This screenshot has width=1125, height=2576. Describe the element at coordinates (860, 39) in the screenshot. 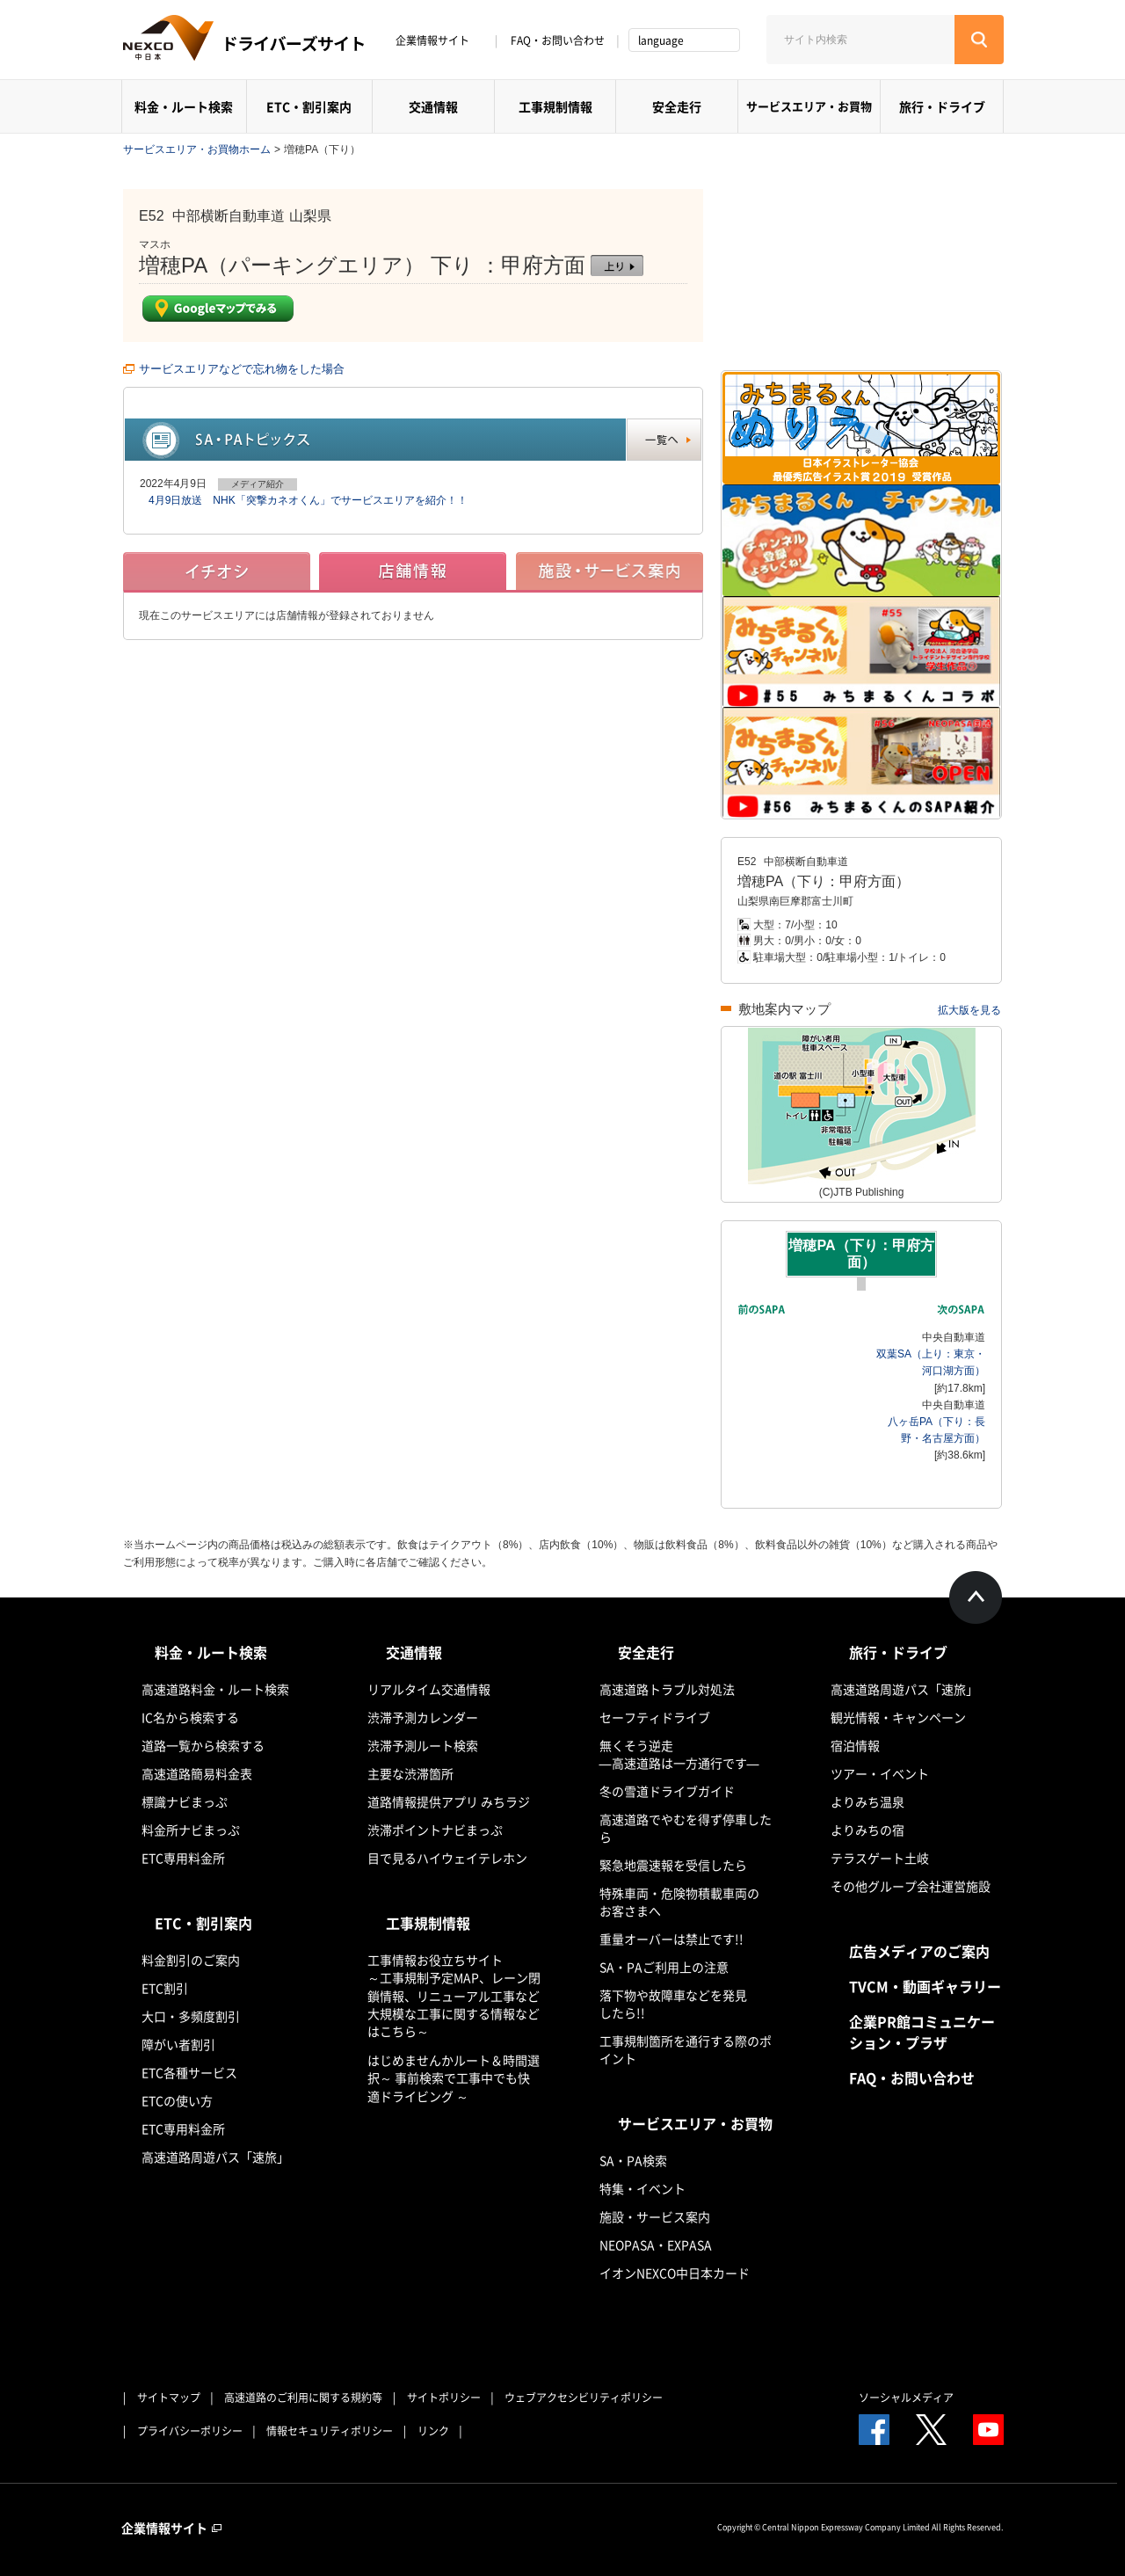

I see `[サイト内検索]` at that location.